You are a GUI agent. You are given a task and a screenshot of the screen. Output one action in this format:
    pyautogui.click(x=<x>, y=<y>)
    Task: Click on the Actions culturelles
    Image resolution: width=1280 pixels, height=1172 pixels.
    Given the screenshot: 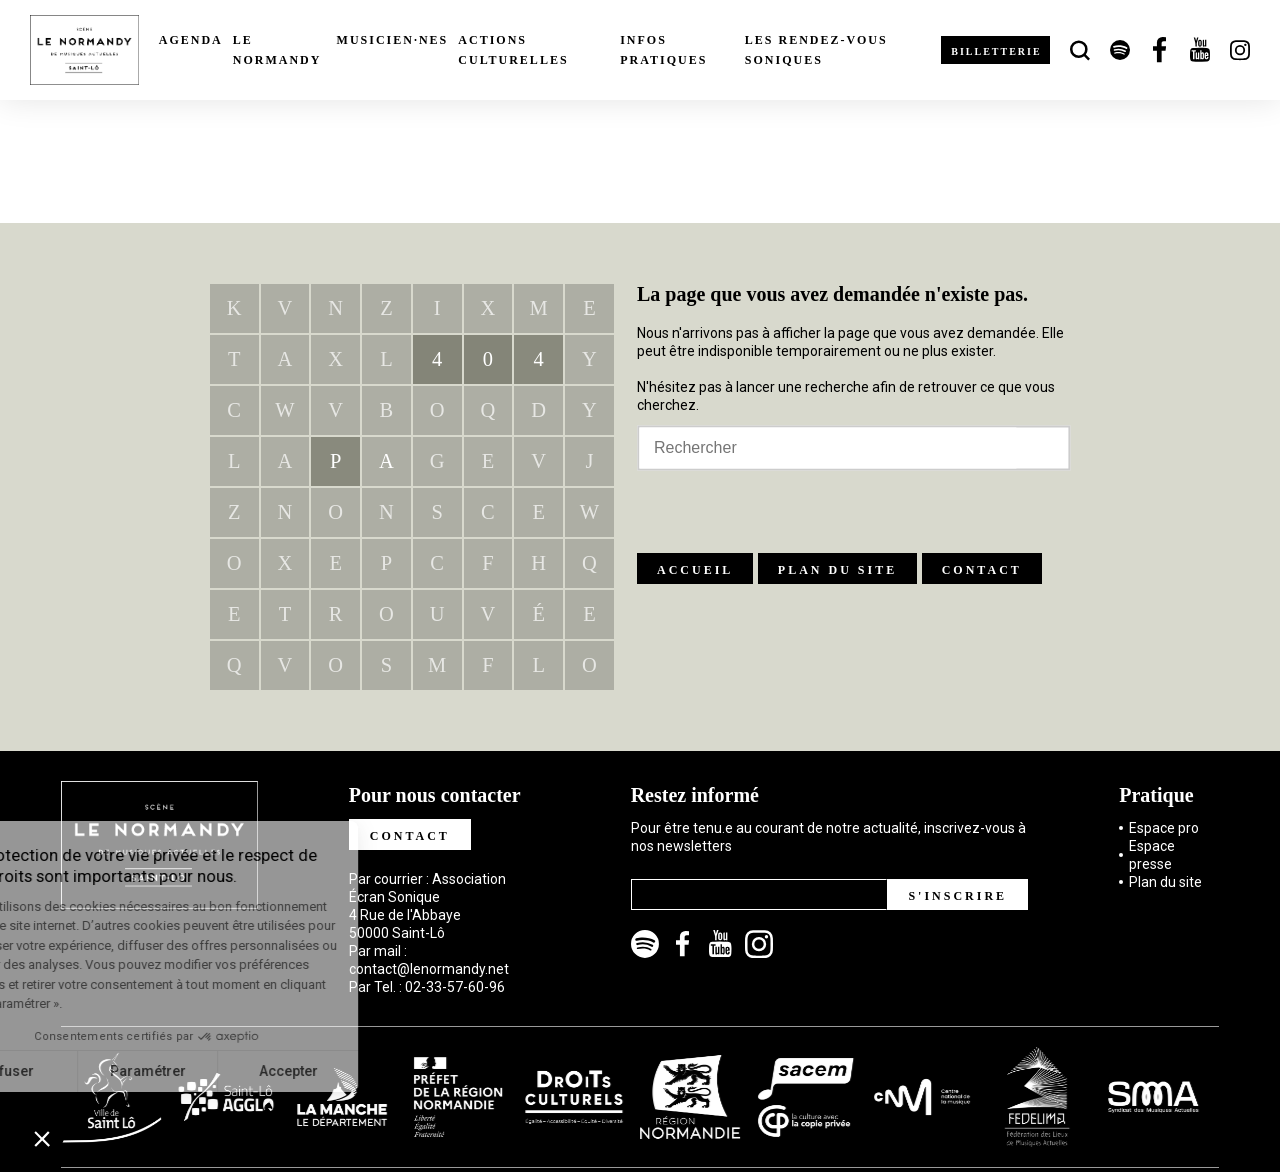 What is the action you would take?
    pyautogui.click(x=513, y=50)
    